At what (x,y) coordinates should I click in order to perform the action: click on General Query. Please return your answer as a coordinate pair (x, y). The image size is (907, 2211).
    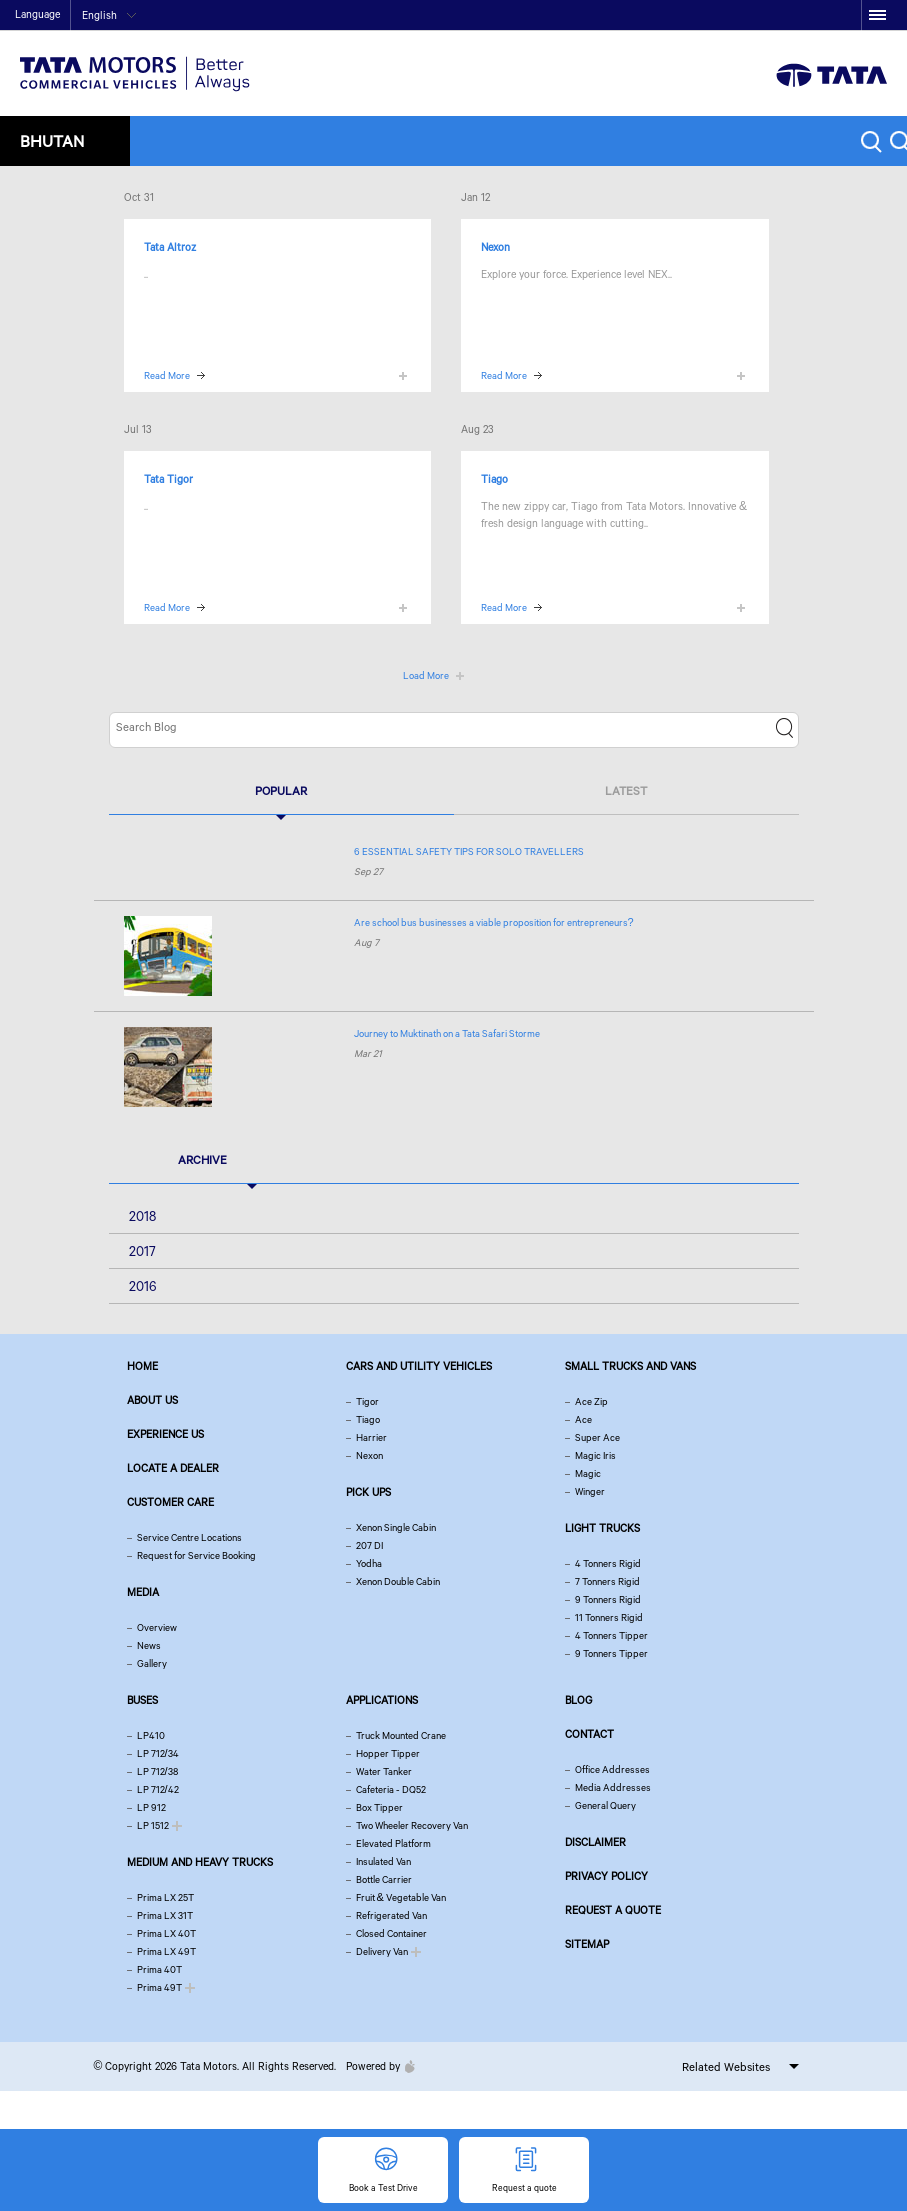
    Looking at the image, I should click on (605, 1805).